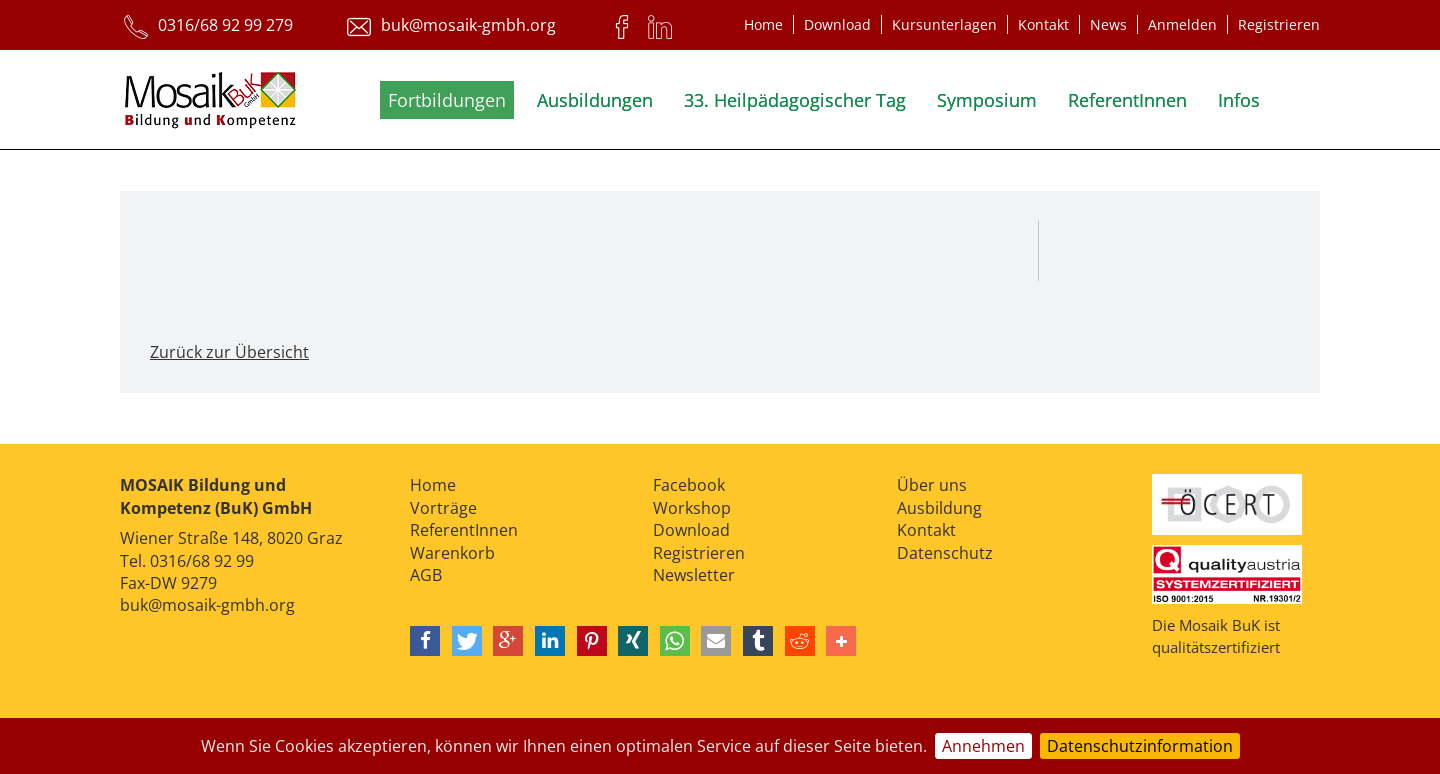  Describe the element at coordinates (795, 100) in the screenshot. I see `33. Heilpädagogischer Tag` at that location.